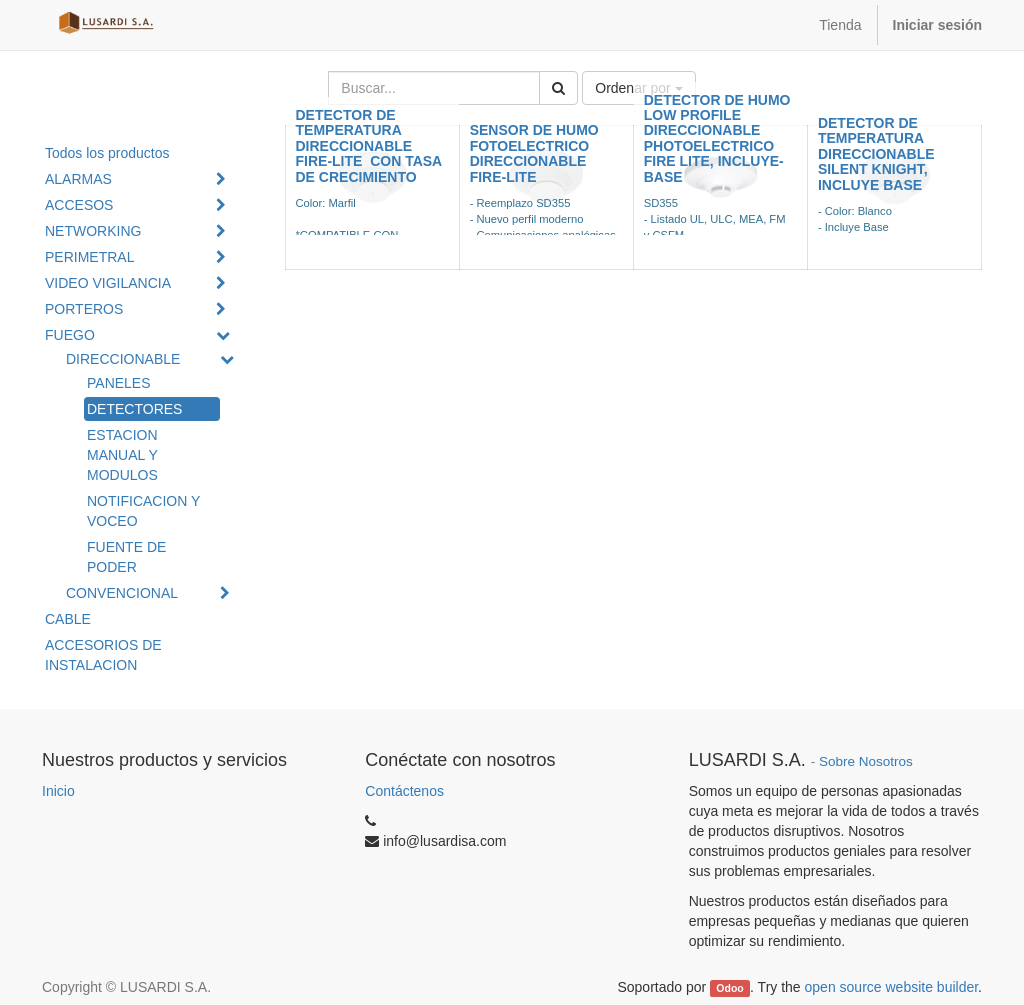  I want to click on FUENTE DE PODER, so click(126, 557).